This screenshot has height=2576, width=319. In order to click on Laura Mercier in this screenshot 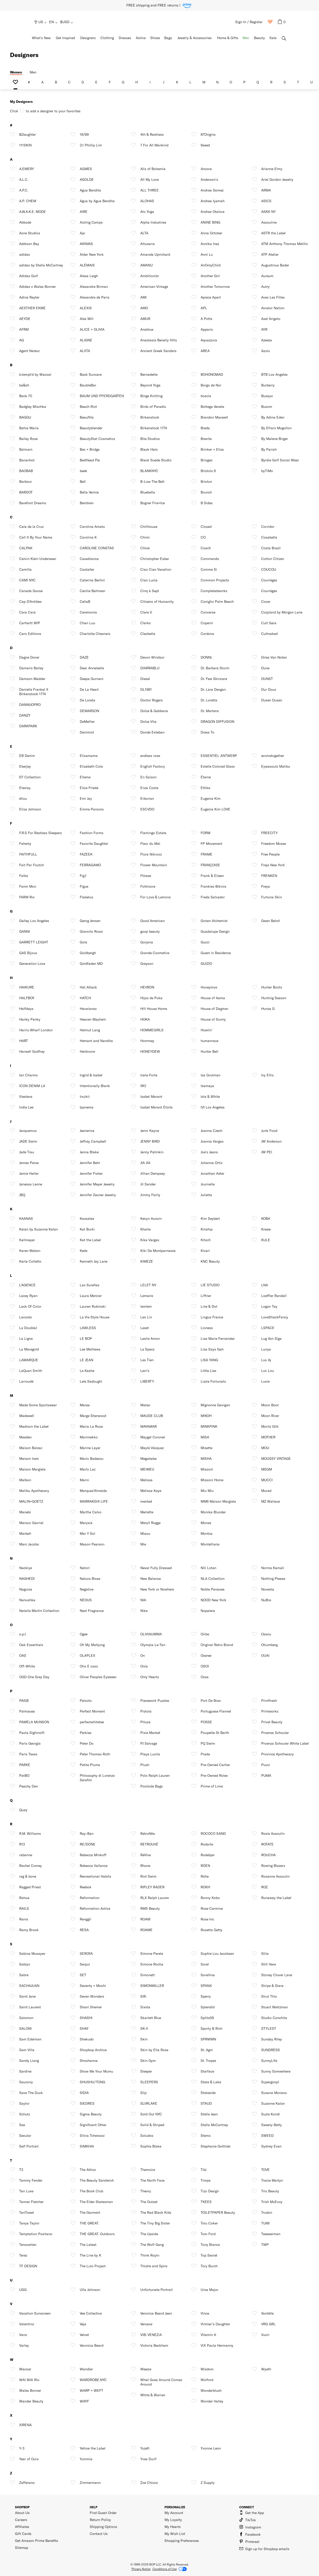, I will do `click(91, 1295)`.